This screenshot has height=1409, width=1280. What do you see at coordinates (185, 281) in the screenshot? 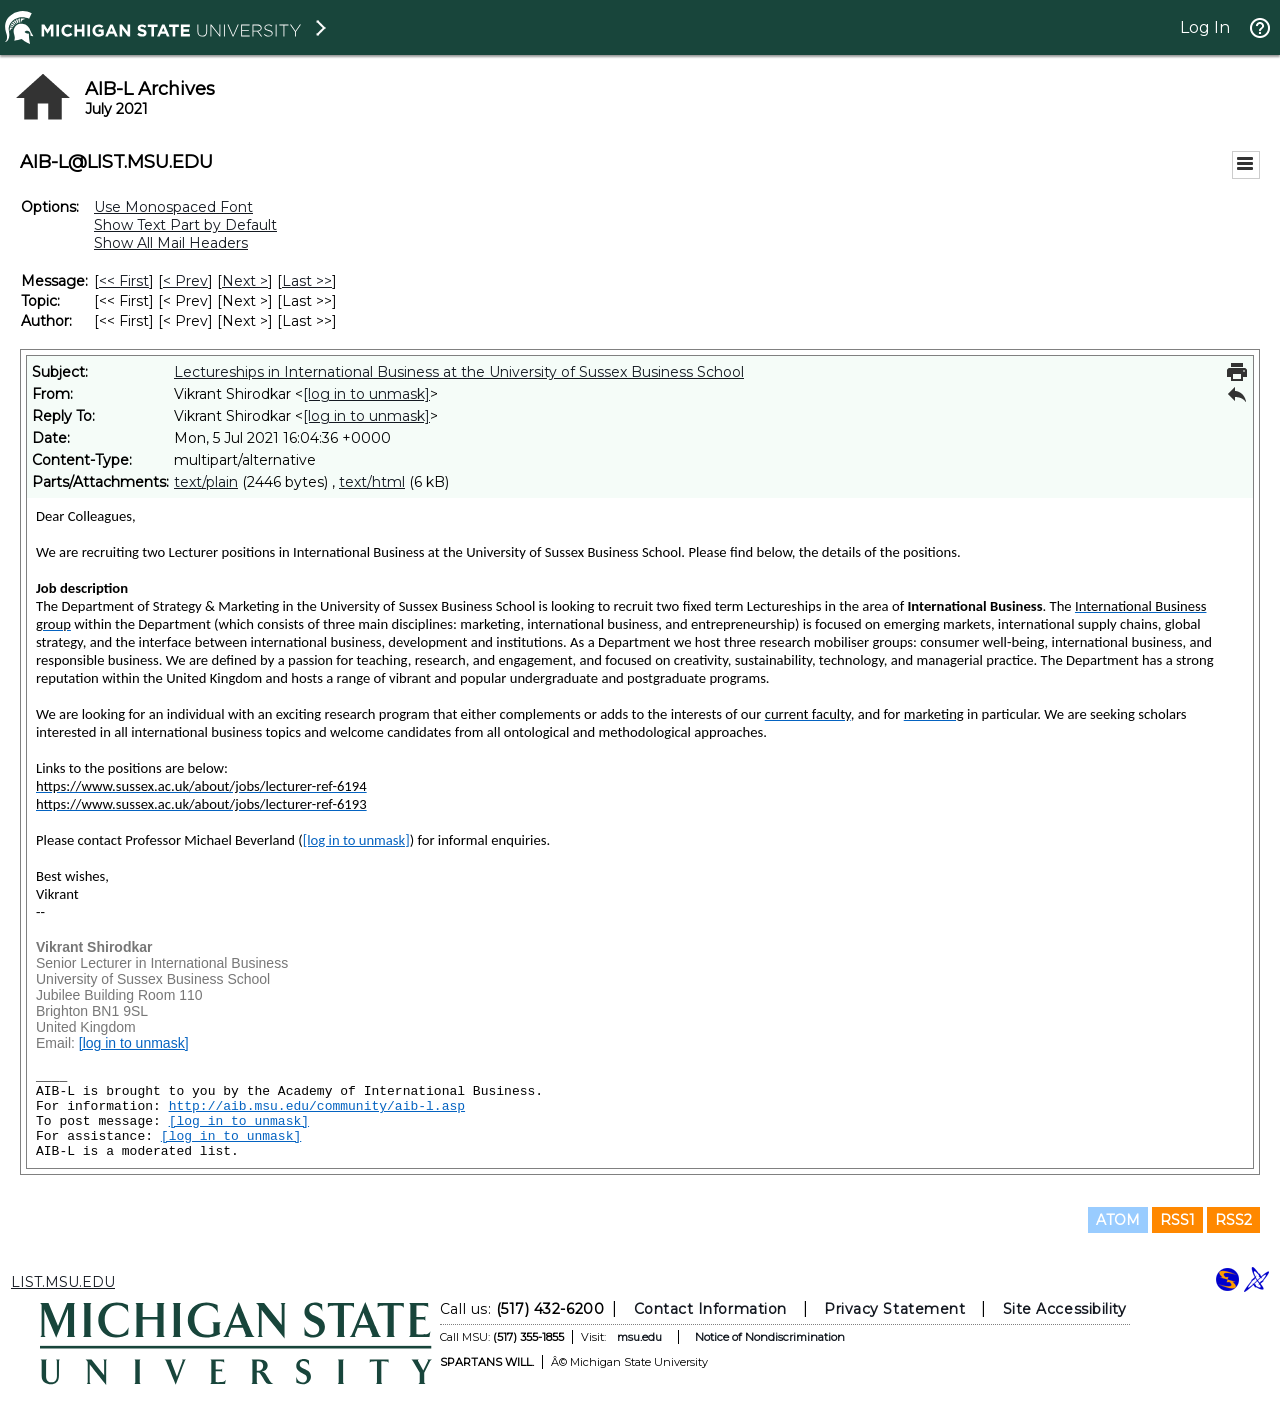
I see `< Prev [Prev Message]` at bounding box center [185, 281].